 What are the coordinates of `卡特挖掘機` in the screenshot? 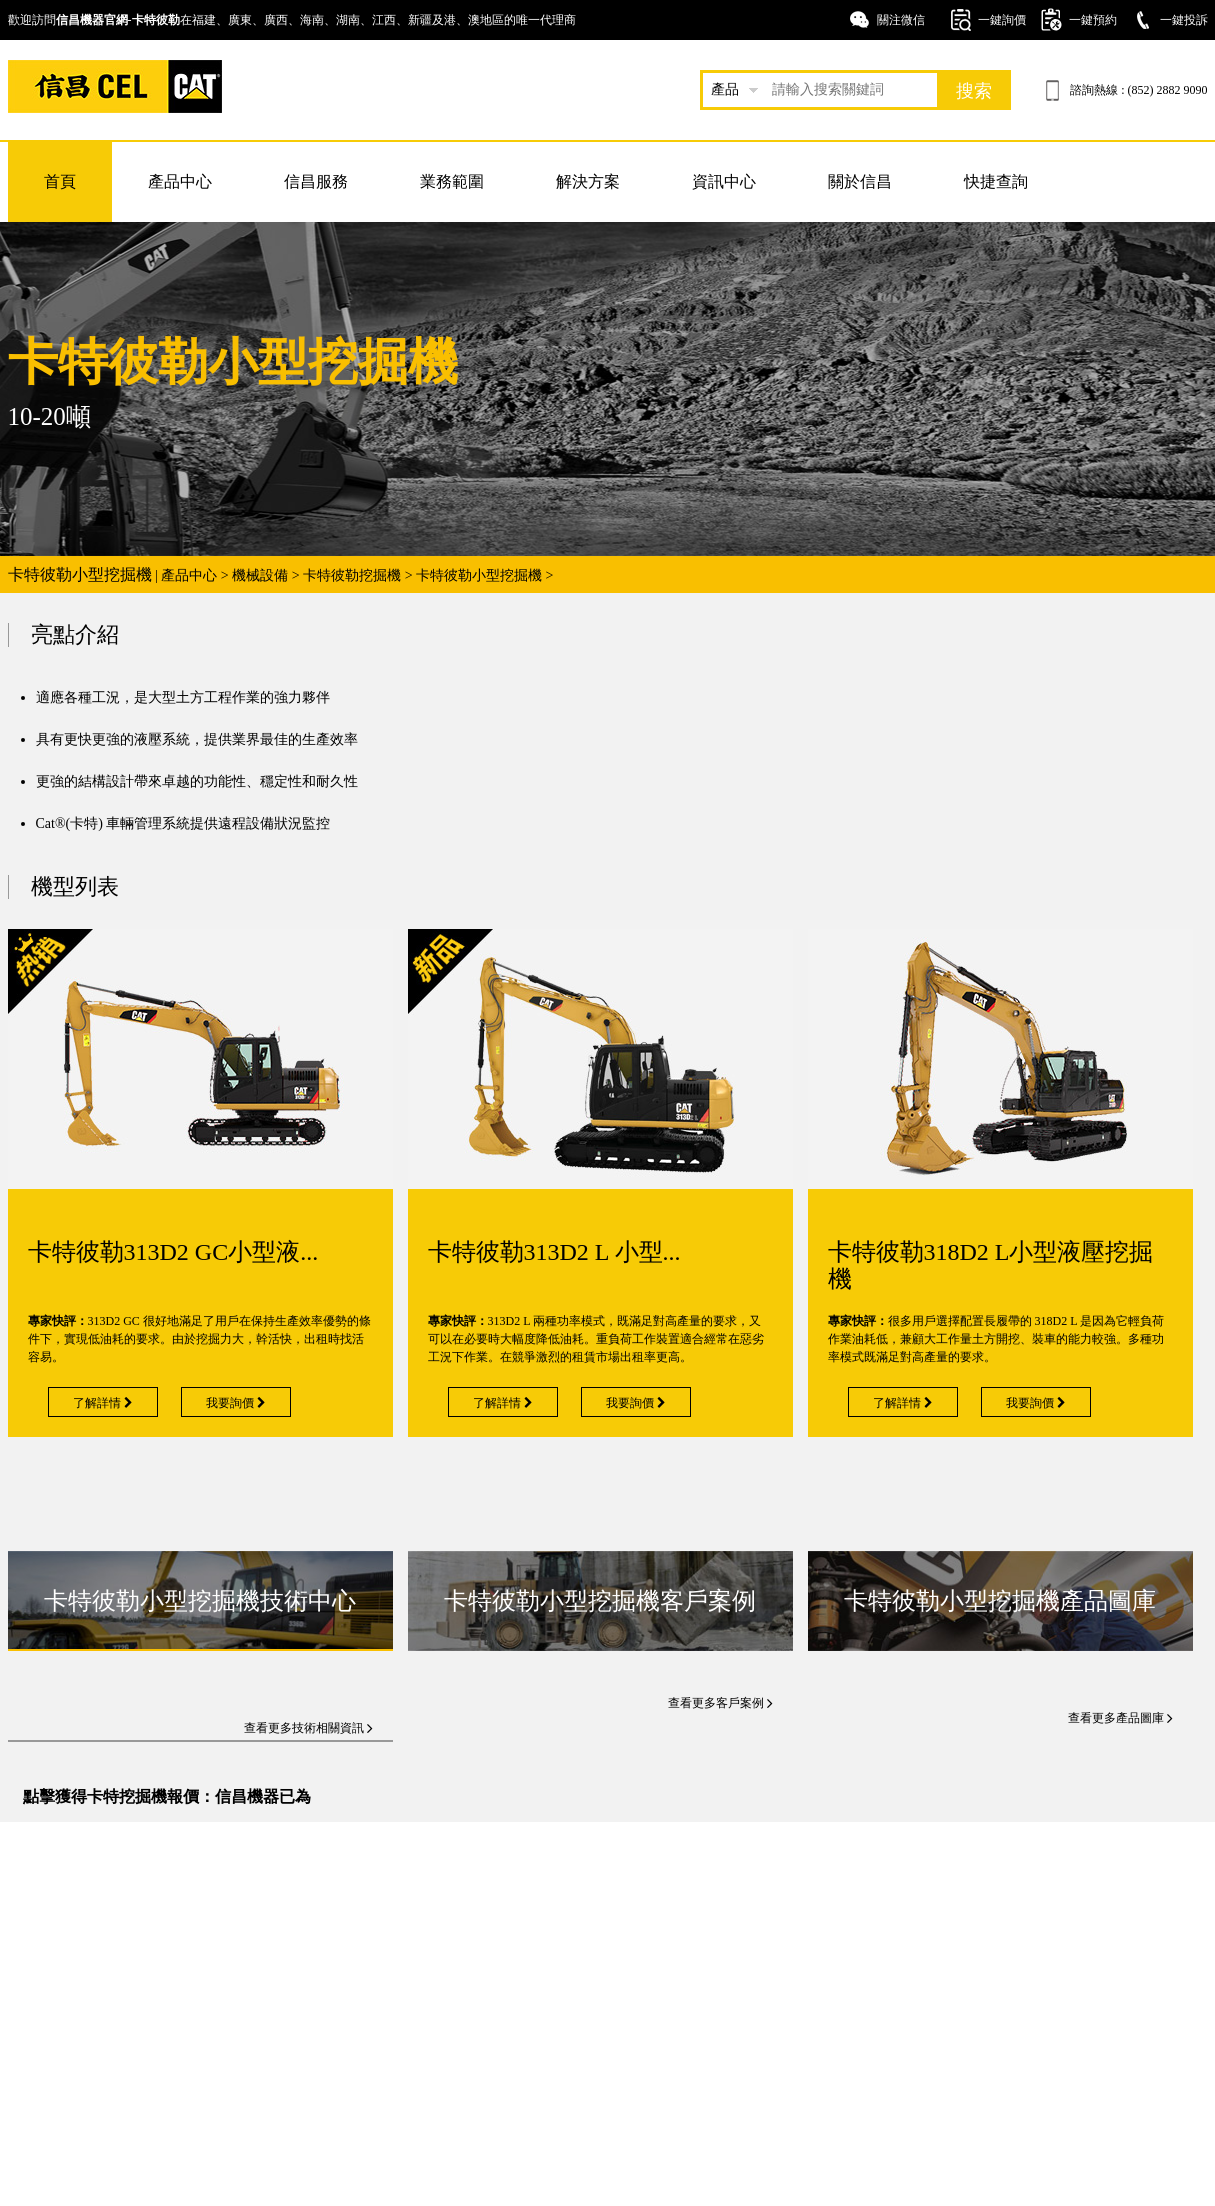 It's located at (115, 86).